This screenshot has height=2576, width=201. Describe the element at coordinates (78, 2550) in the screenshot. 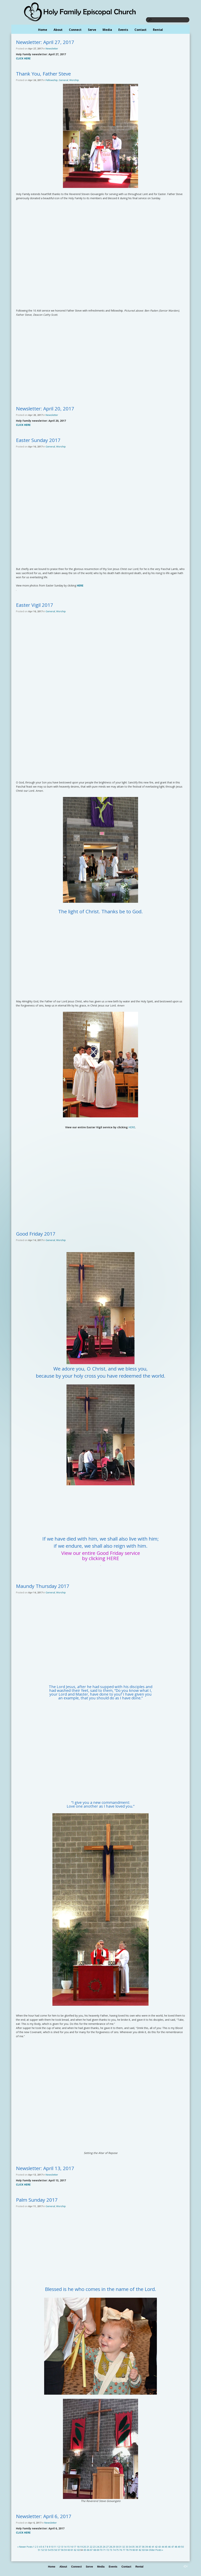

I see `63` at that location.